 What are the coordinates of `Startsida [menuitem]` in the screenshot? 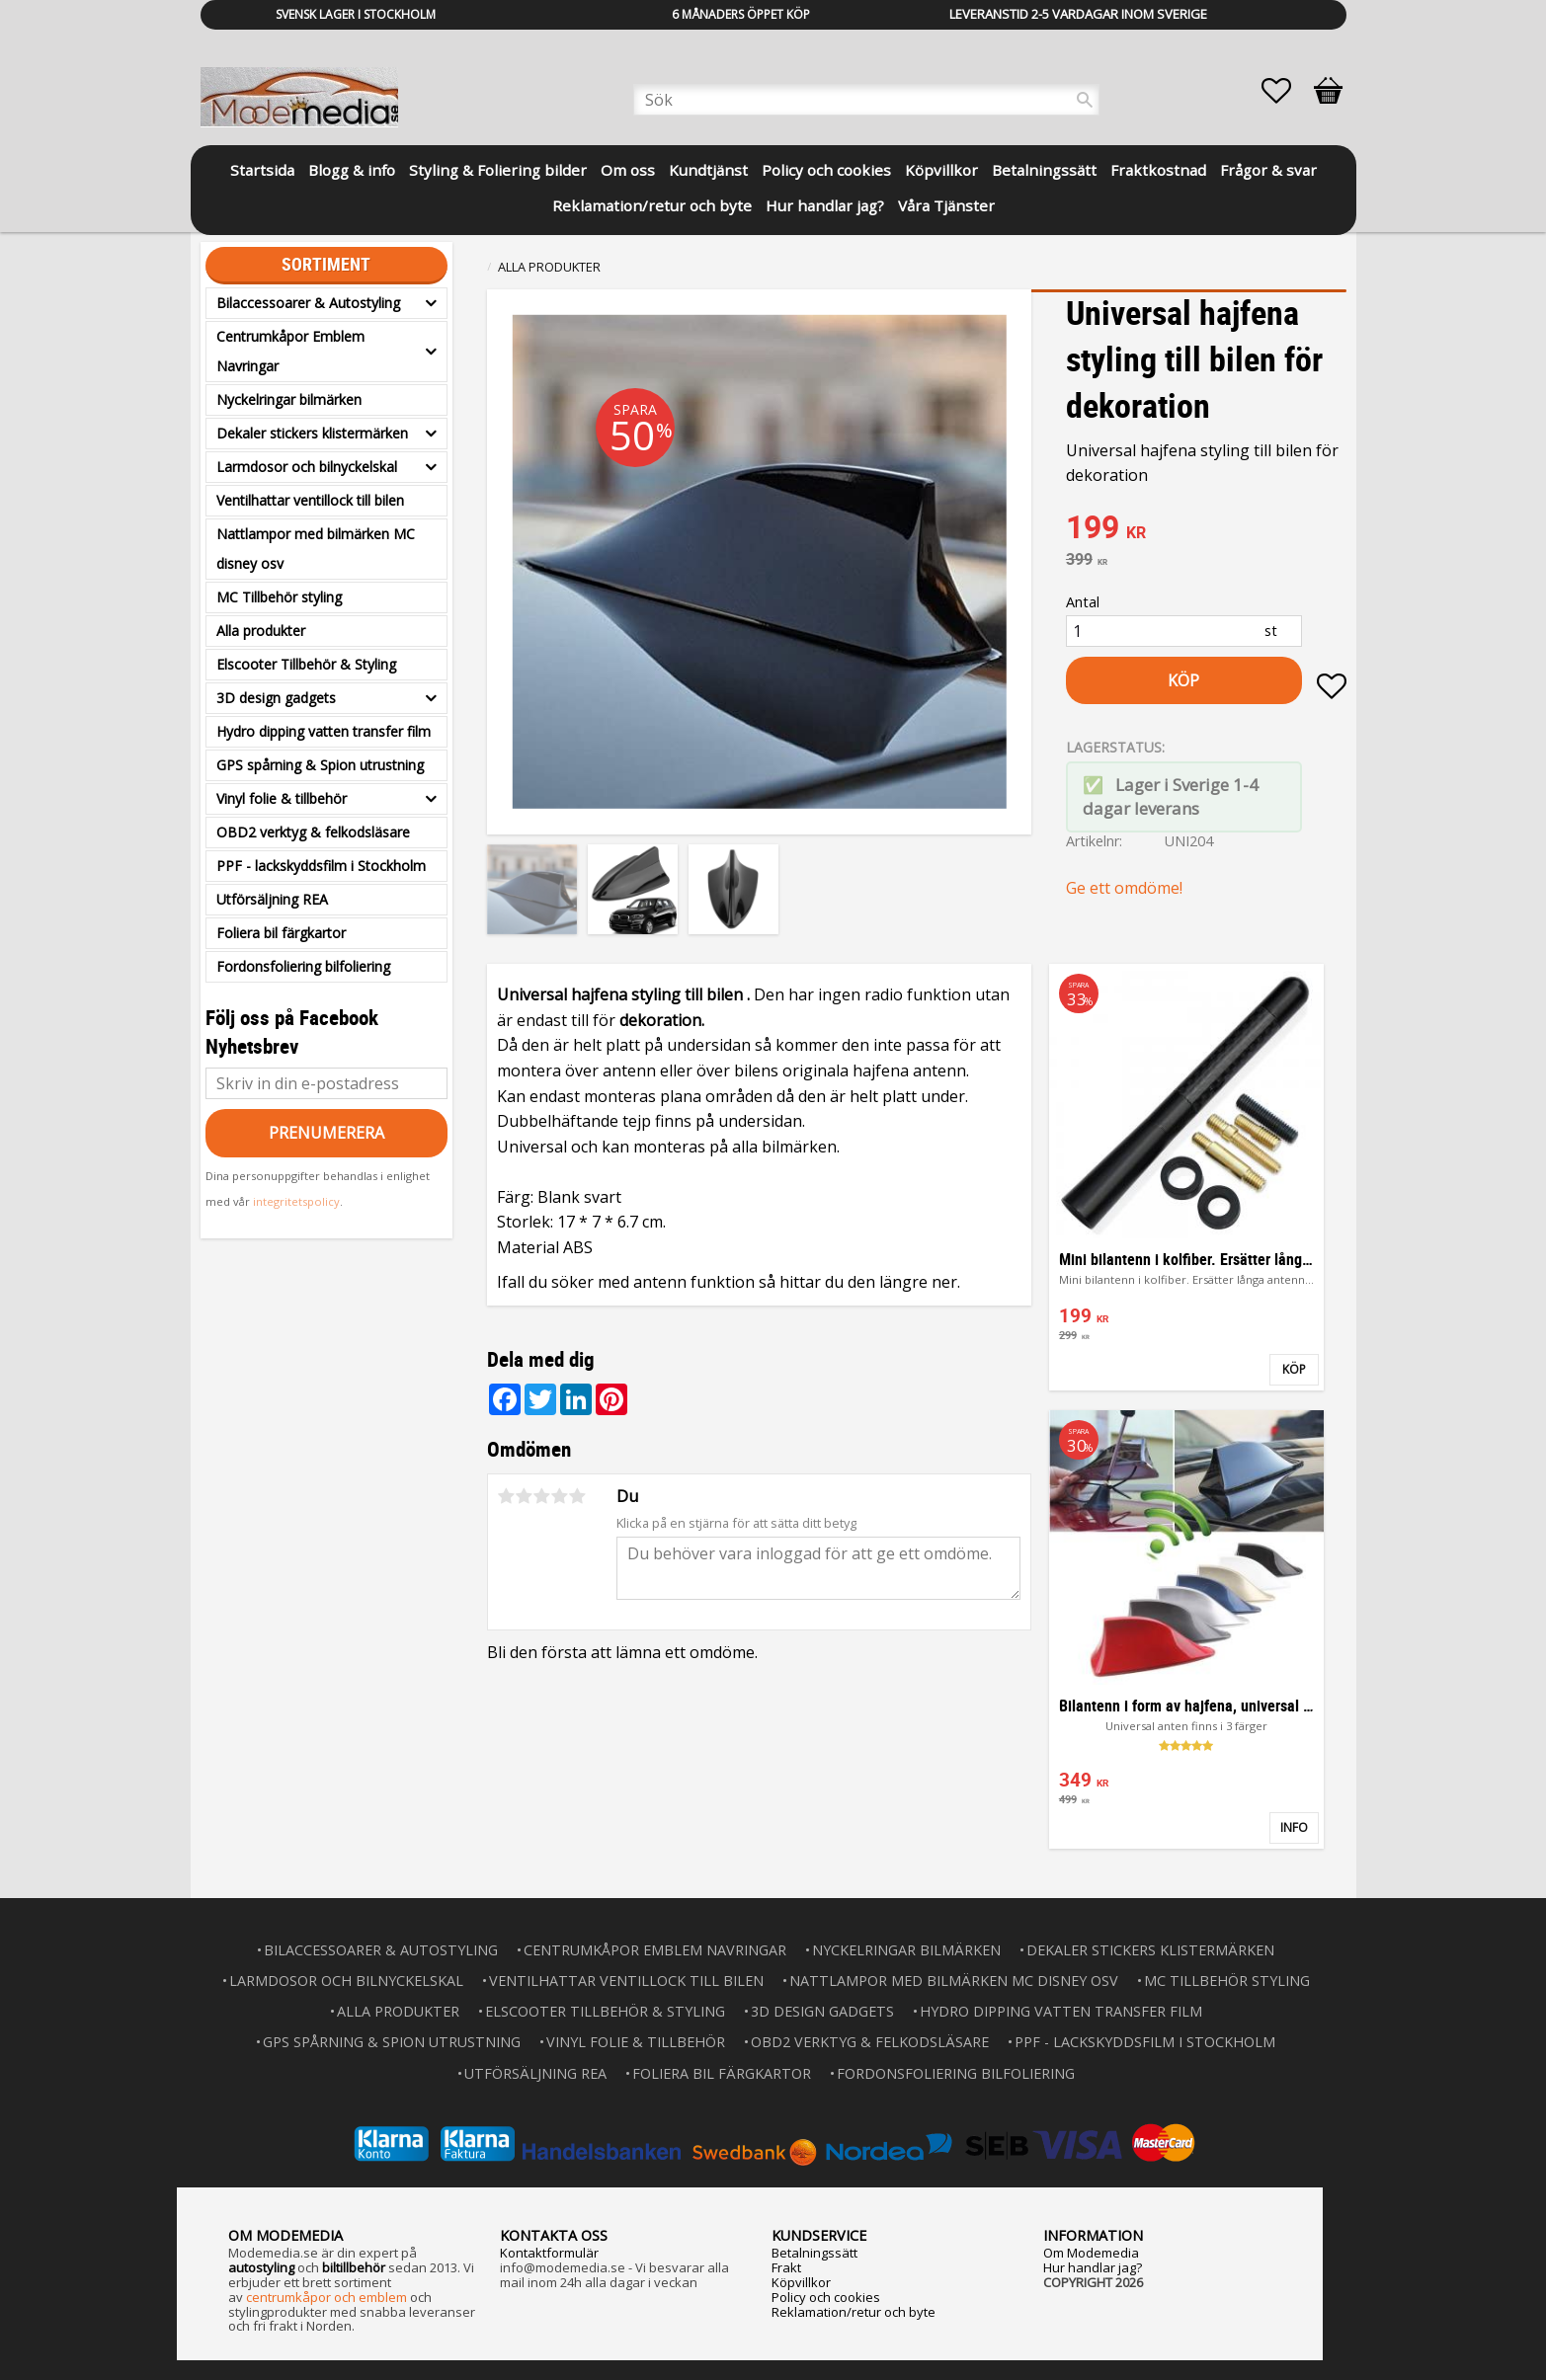 It's located at (262, 170).